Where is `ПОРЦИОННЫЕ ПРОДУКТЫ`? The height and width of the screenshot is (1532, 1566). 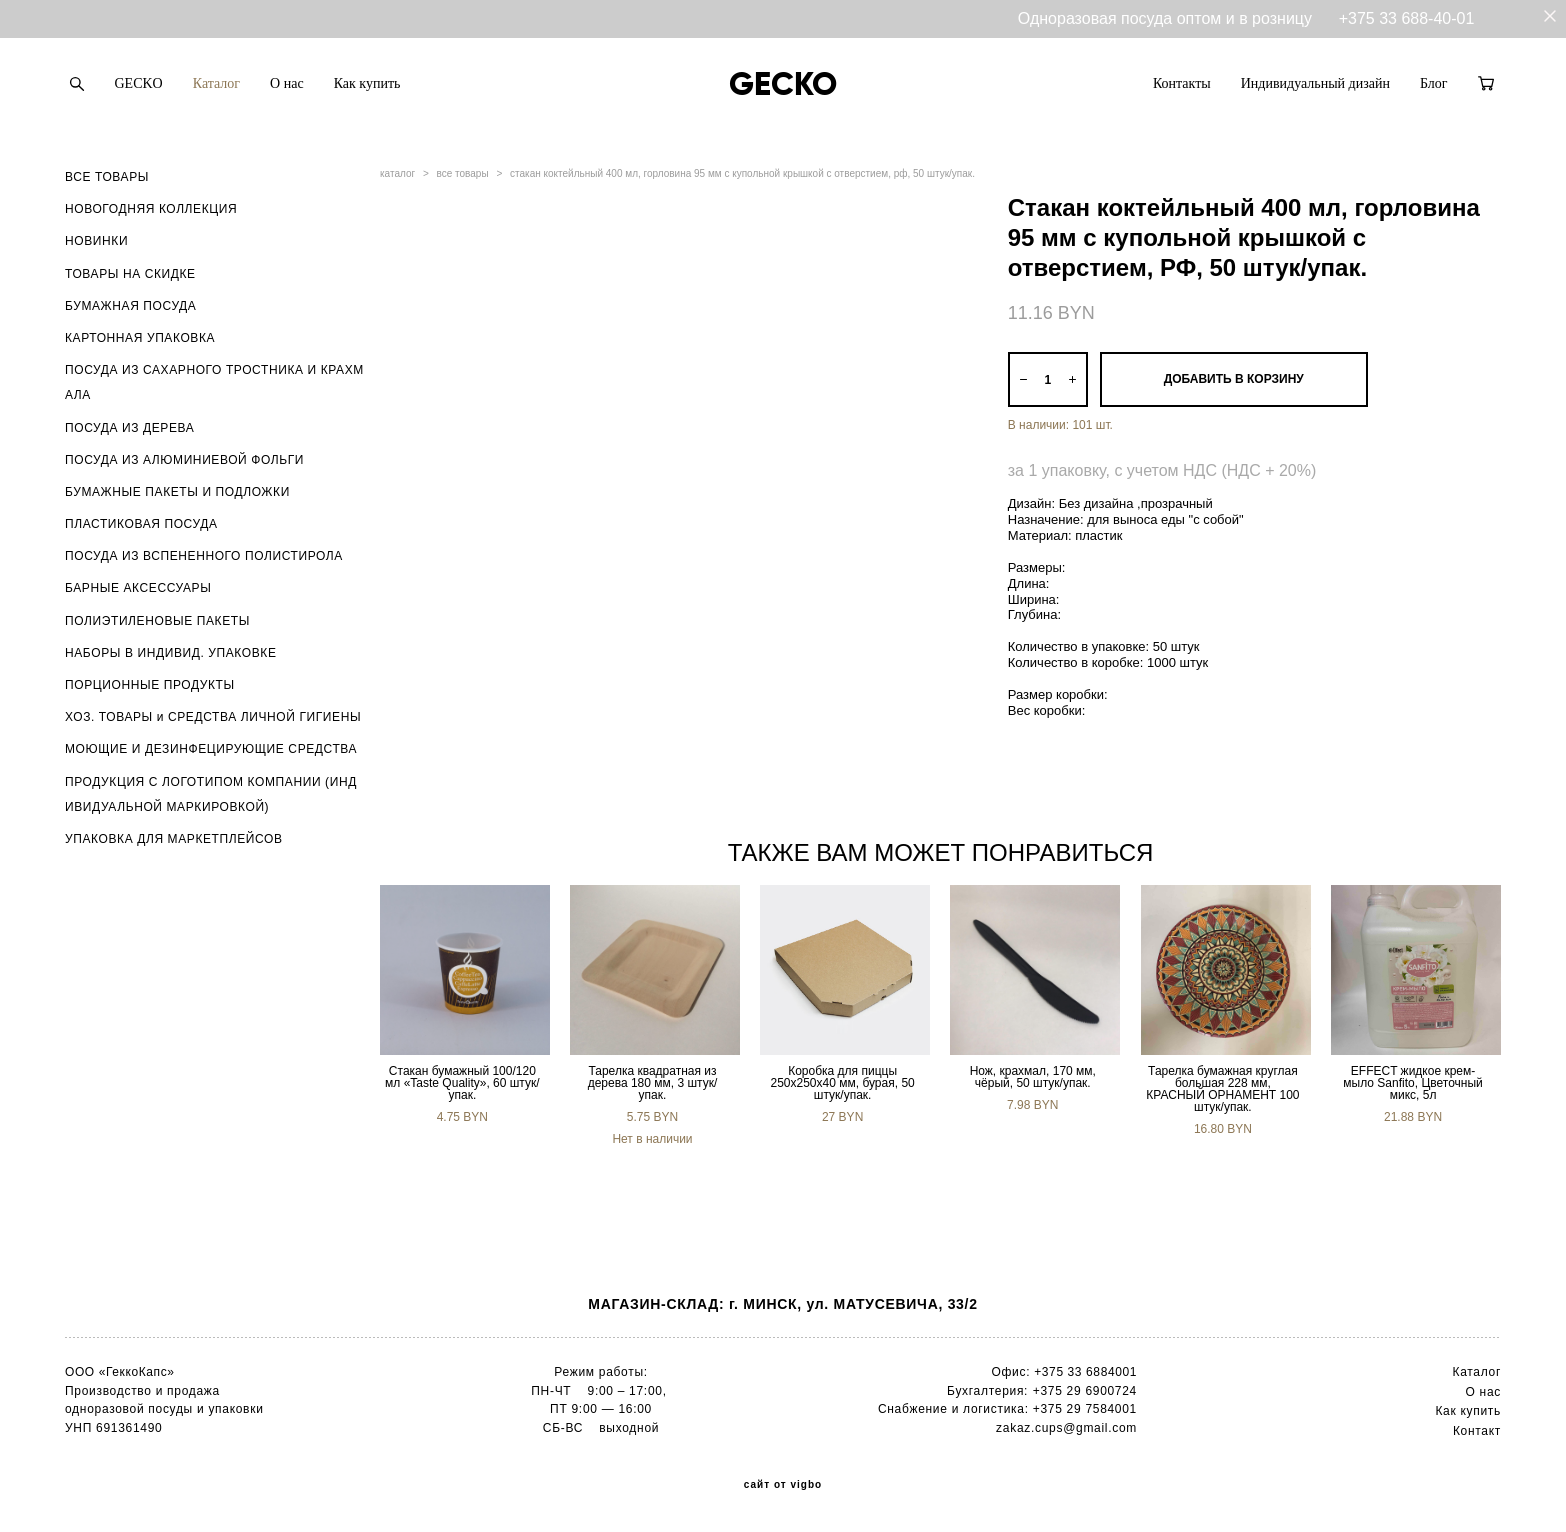
ПОРЦИОННЫЕ ПРОДУКТЫ is located at coordinates (150, 685).